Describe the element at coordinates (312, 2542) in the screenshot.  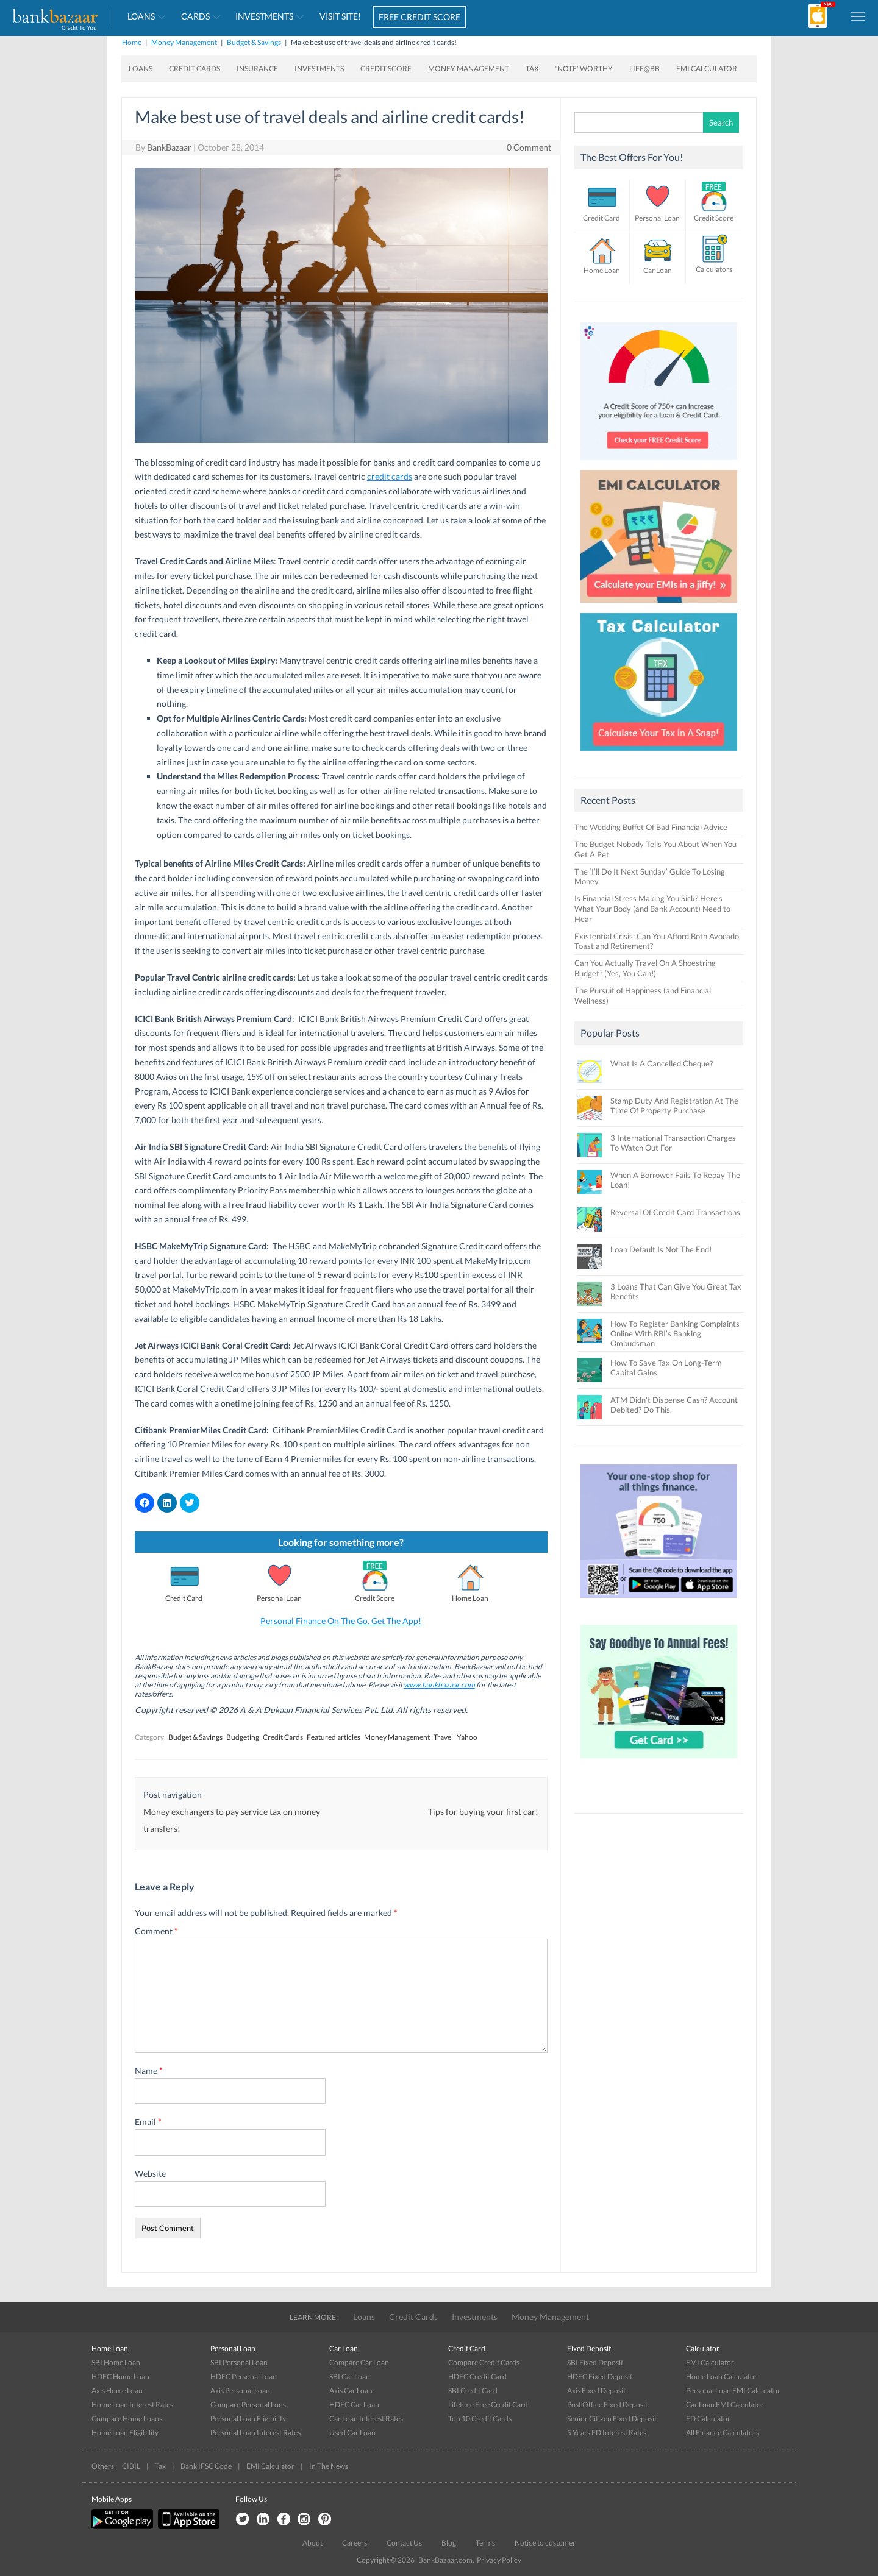
I see `About` at that location.